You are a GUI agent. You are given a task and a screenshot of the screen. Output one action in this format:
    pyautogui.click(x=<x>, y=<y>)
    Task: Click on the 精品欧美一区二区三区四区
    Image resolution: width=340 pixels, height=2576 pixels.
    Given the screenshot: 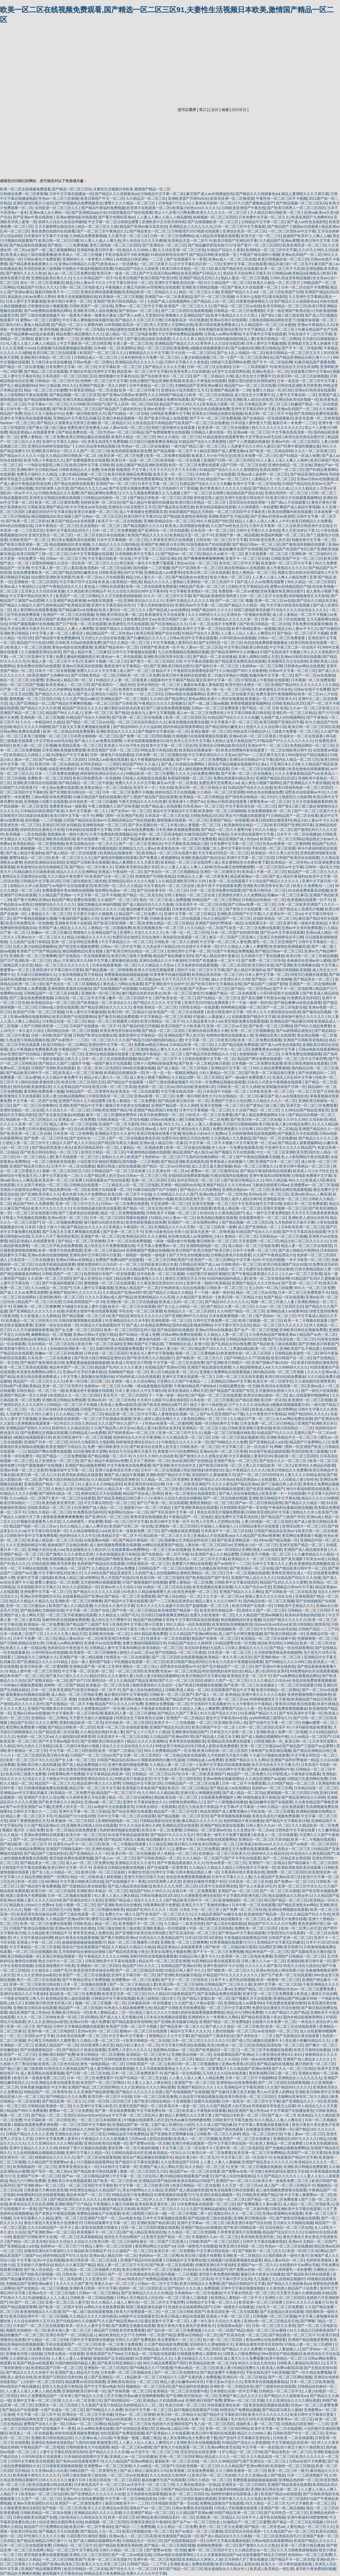 What is the action you would take?
    pyautogui.click(x=296, y=1456)
    